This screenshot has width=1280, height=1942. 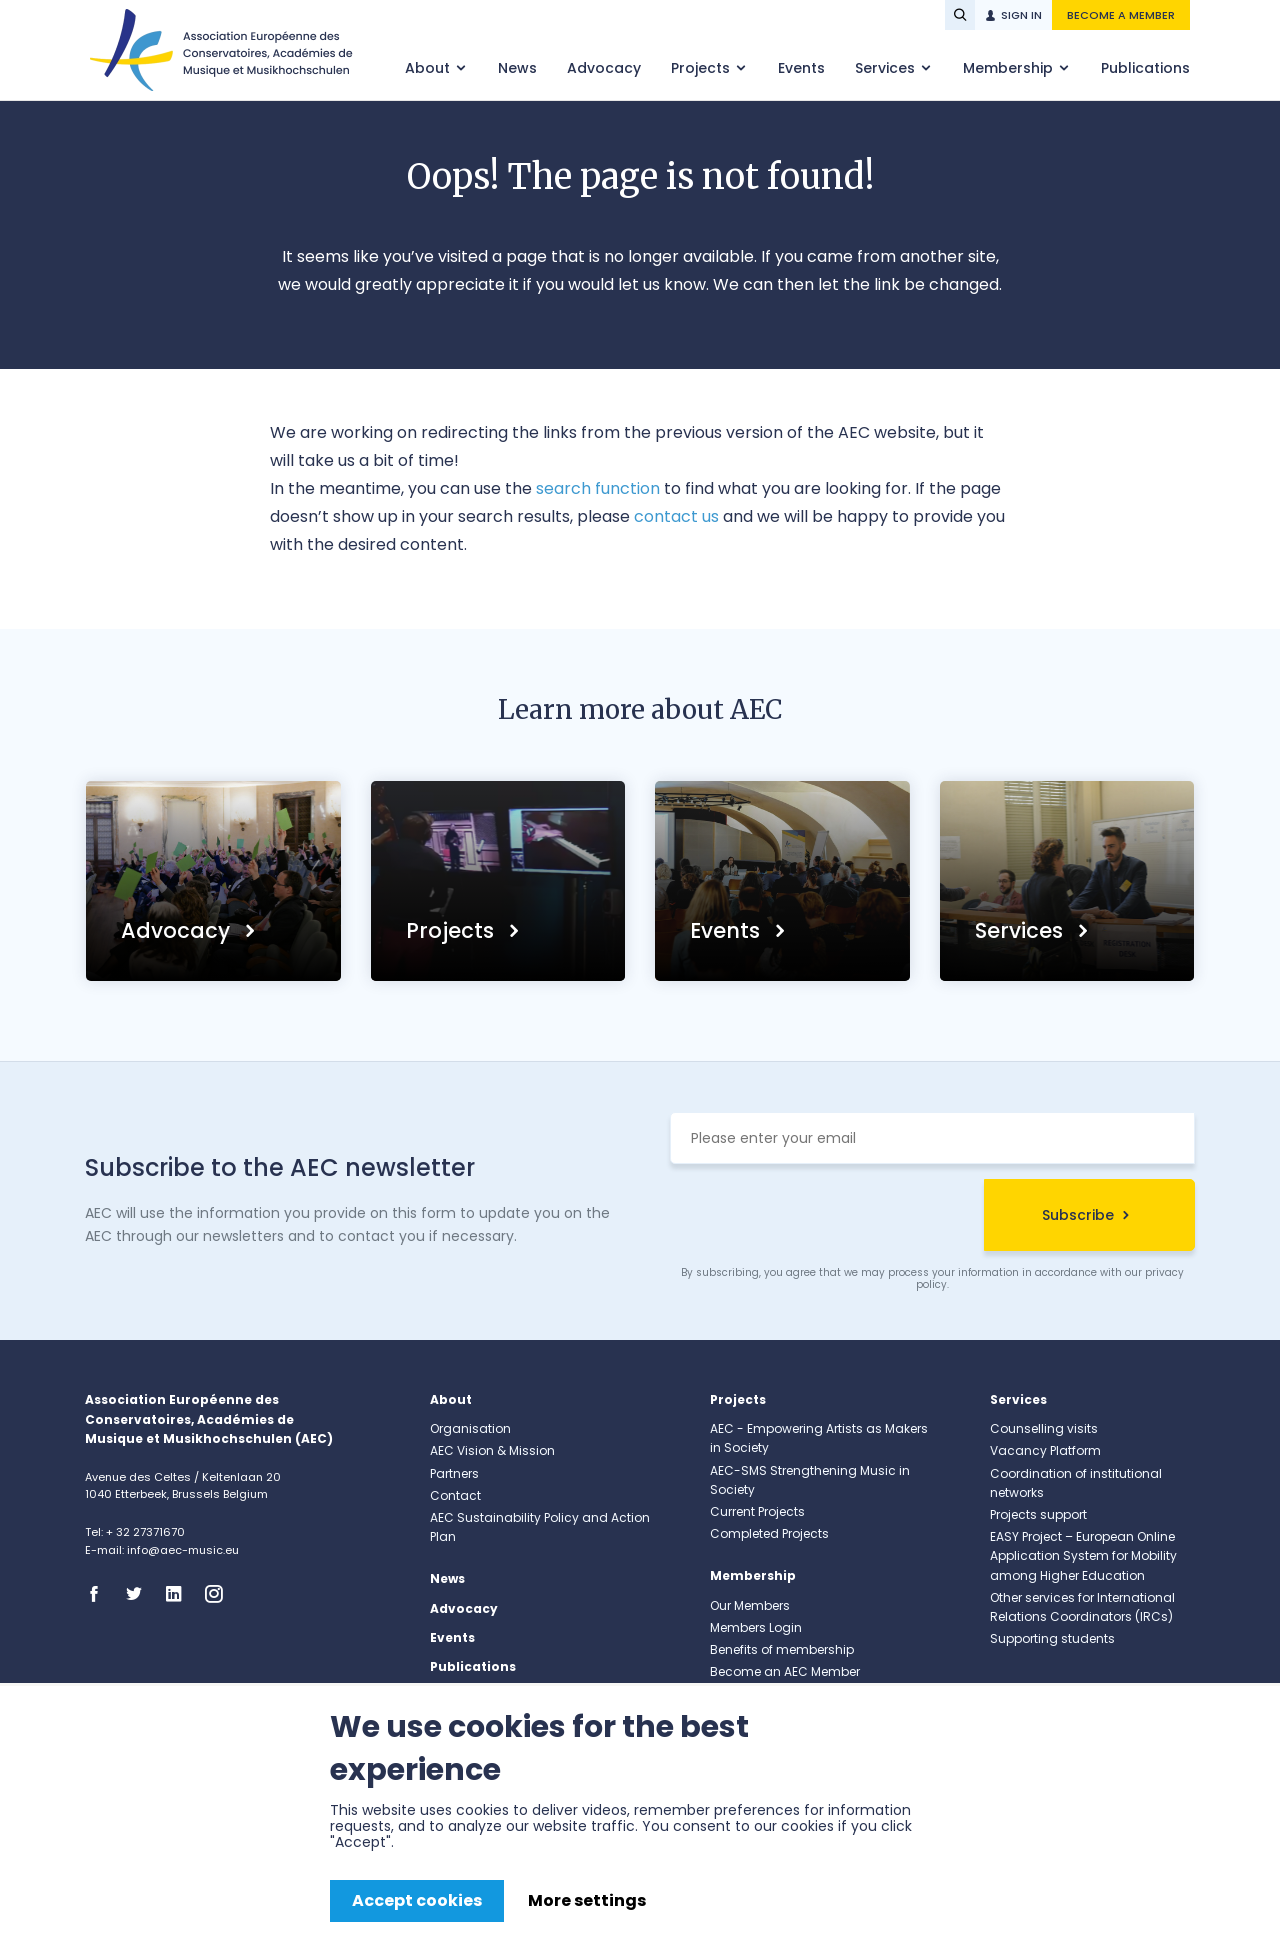 What do you see at coordinates (785, 1671) in the screenshot?
I see `Become an AEC Member` at bounding box center [785, 1671].